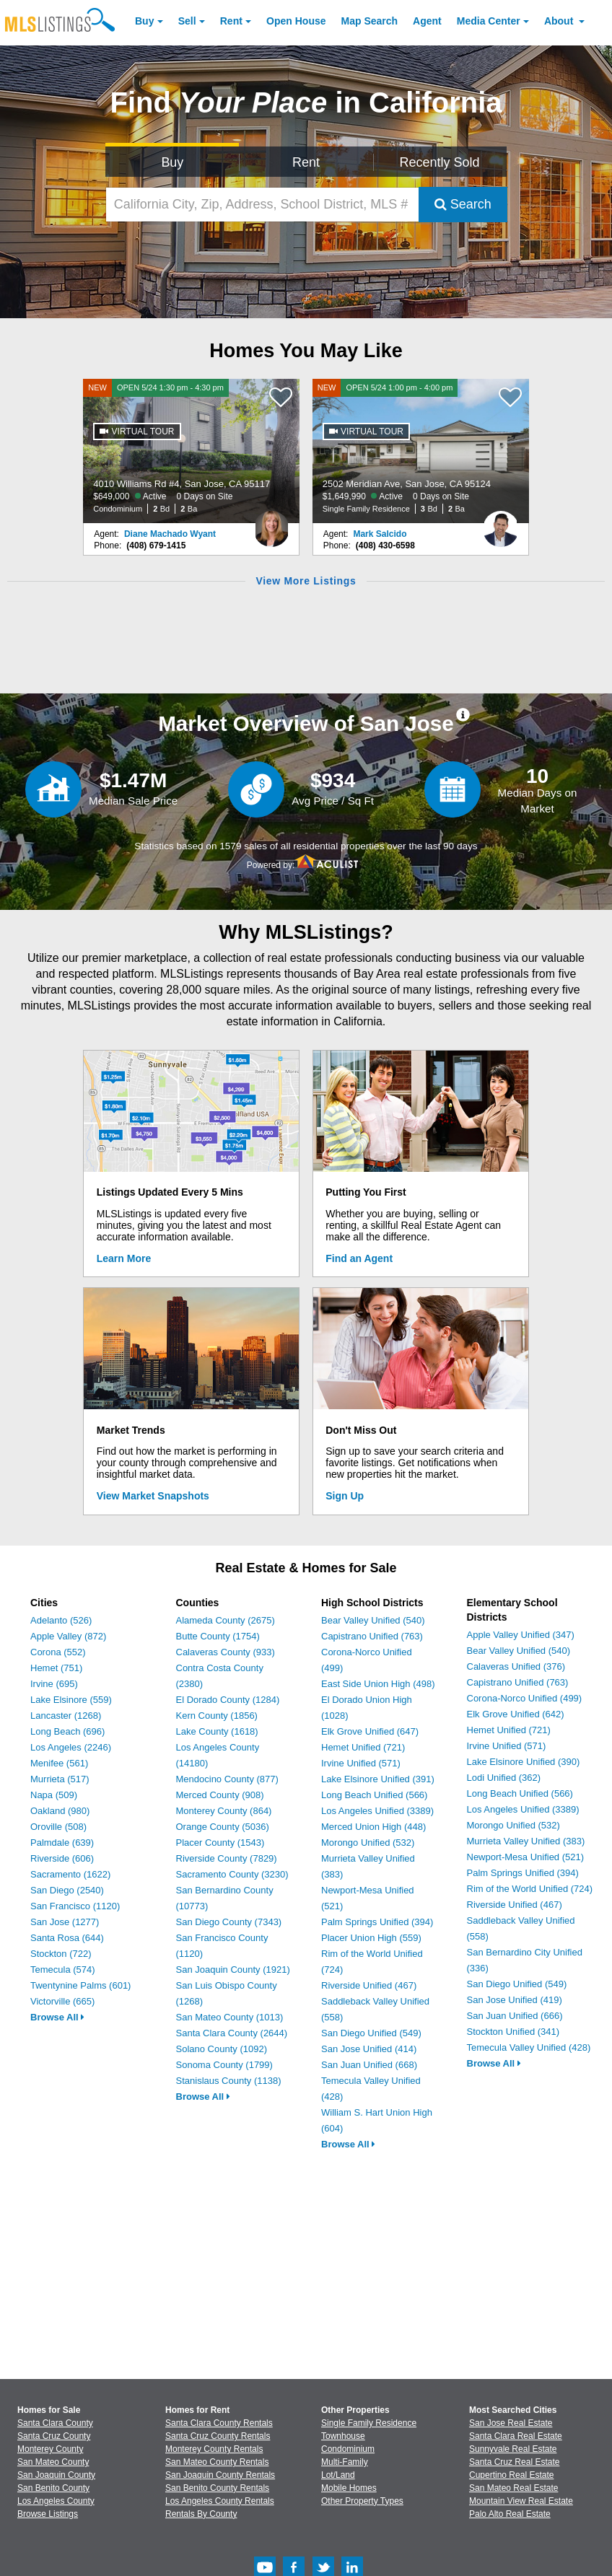 Image resolution: width=612 pixels, height=2576 pixels. I want to click on Rentals By County, so click(201, 2514).